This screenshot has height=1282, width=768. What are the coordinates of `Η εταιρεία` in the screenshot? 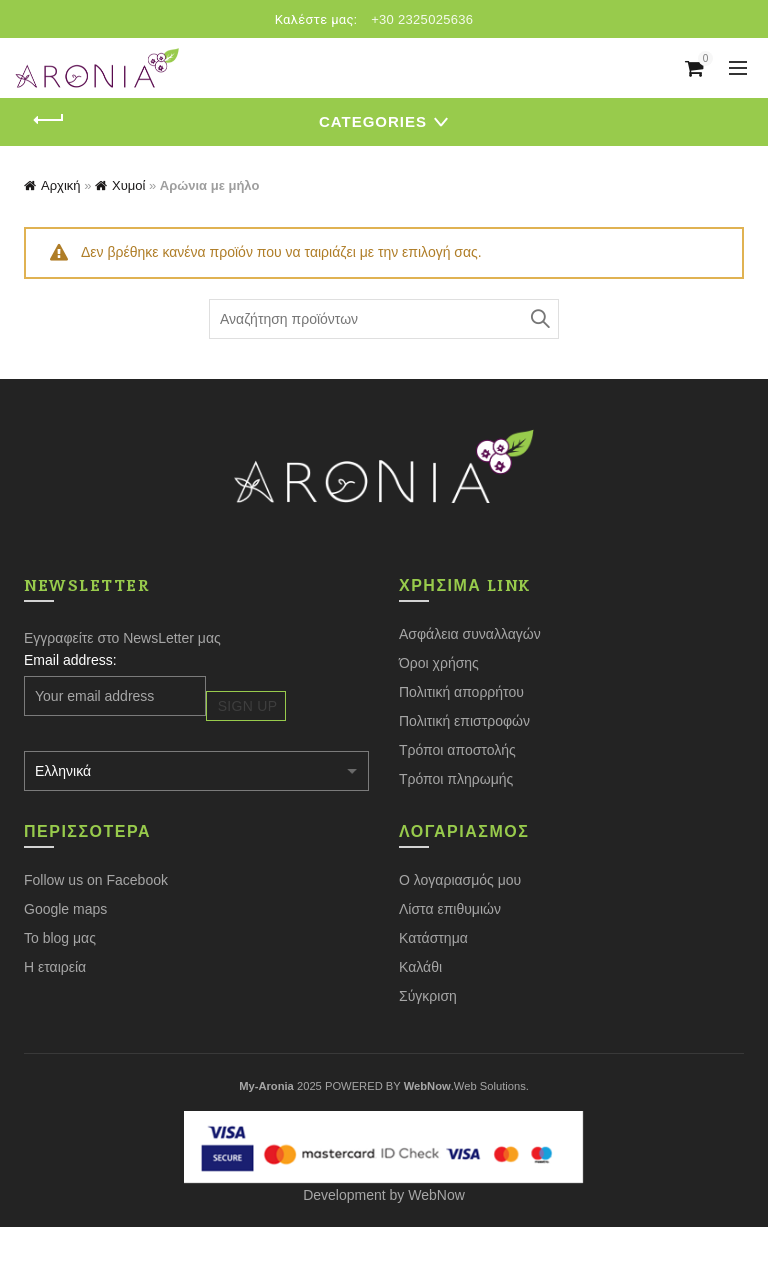 It's located at (55, 967).